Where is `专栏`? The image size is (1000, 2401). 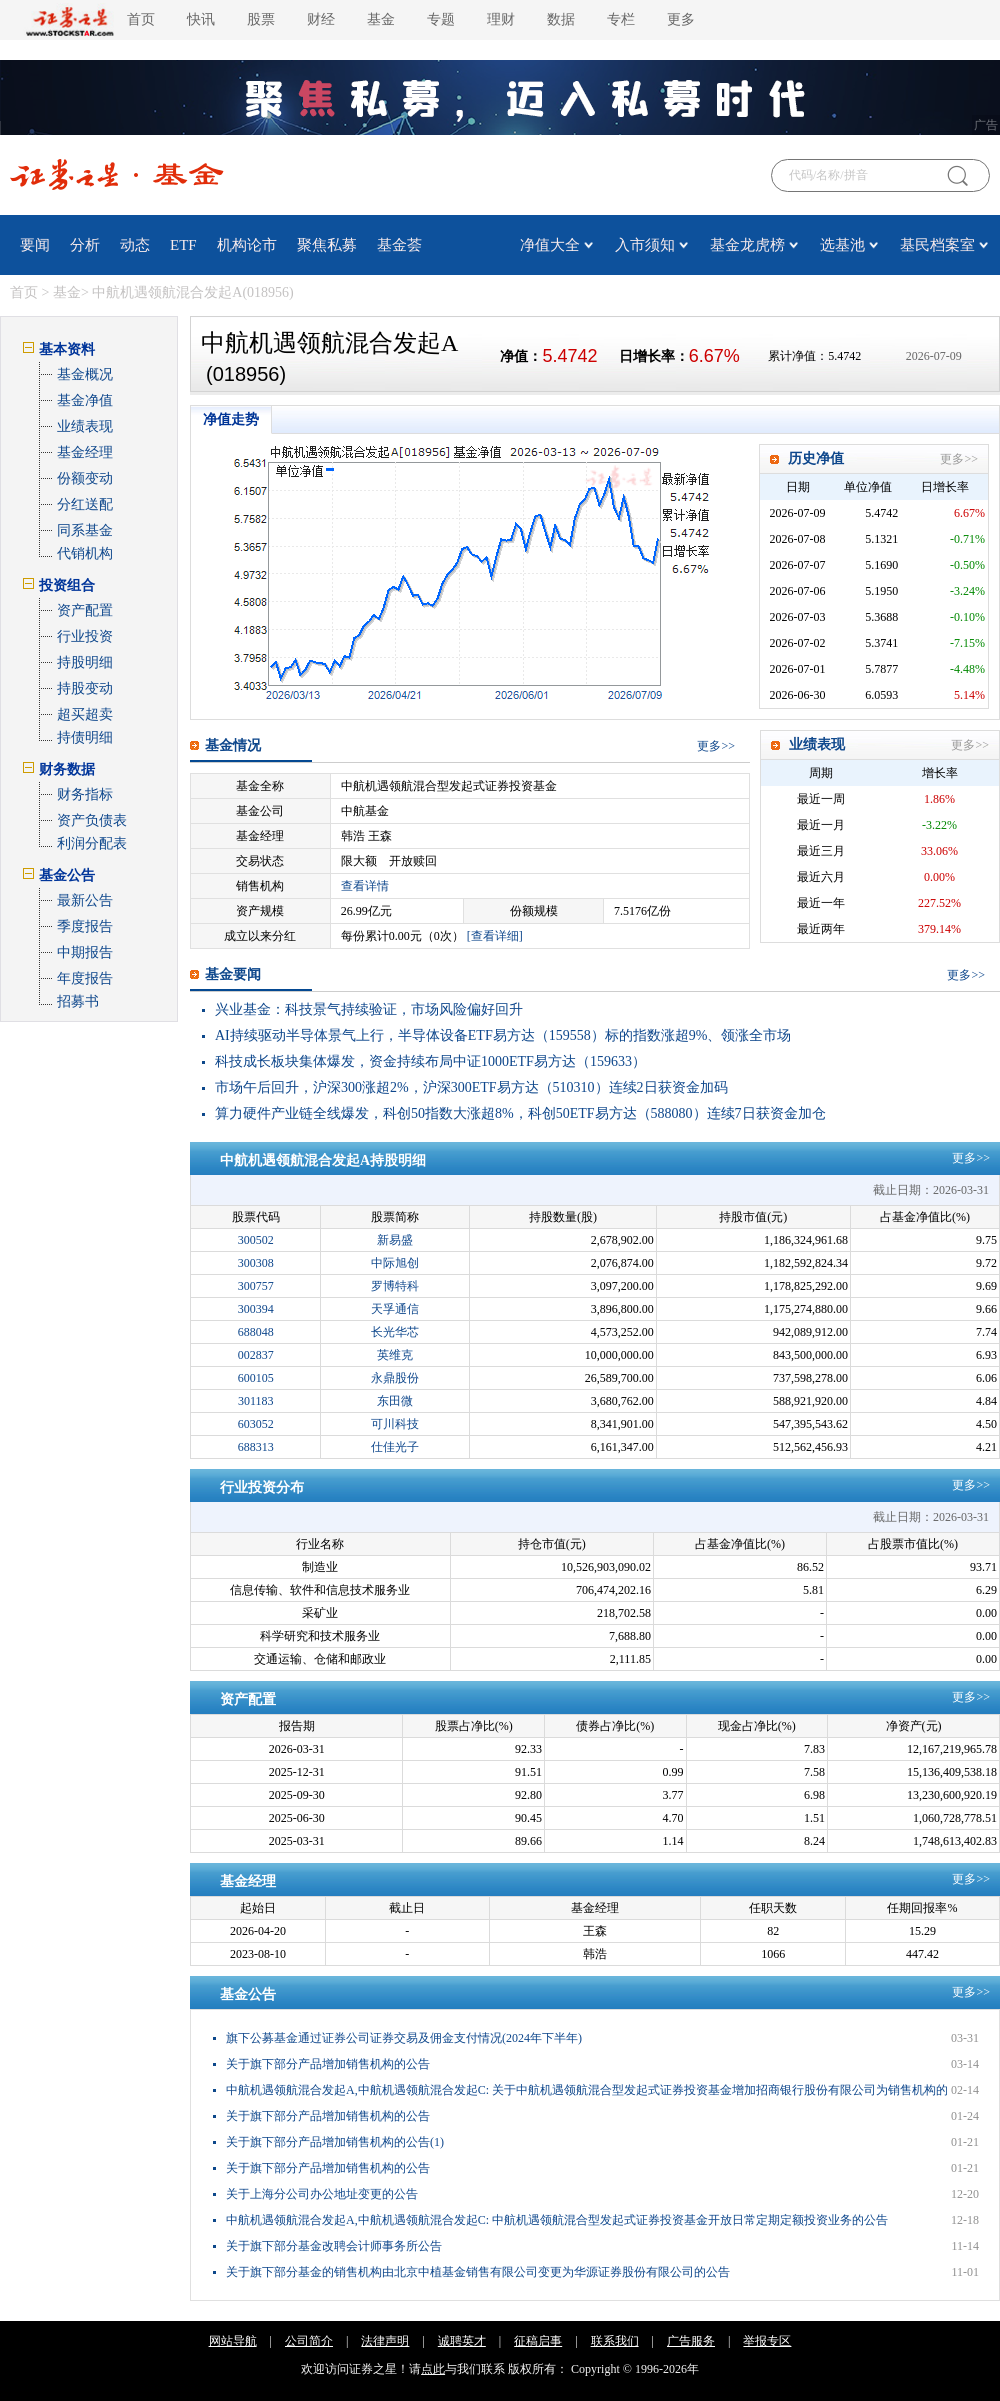
专栏 is located at coordinates (621, 19).